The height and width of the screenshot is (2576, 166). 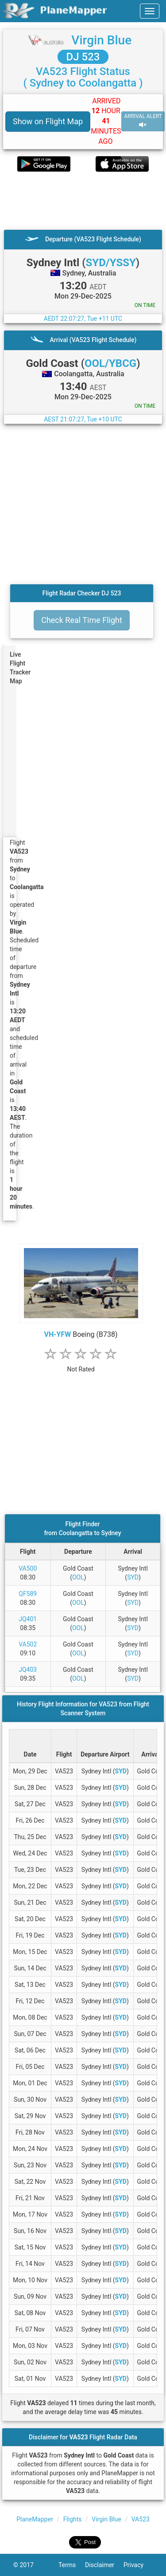 What do you see at coordinates (138, 2564) in the screenshot?
I see `Privacy` at bounding box center [138, 2564].